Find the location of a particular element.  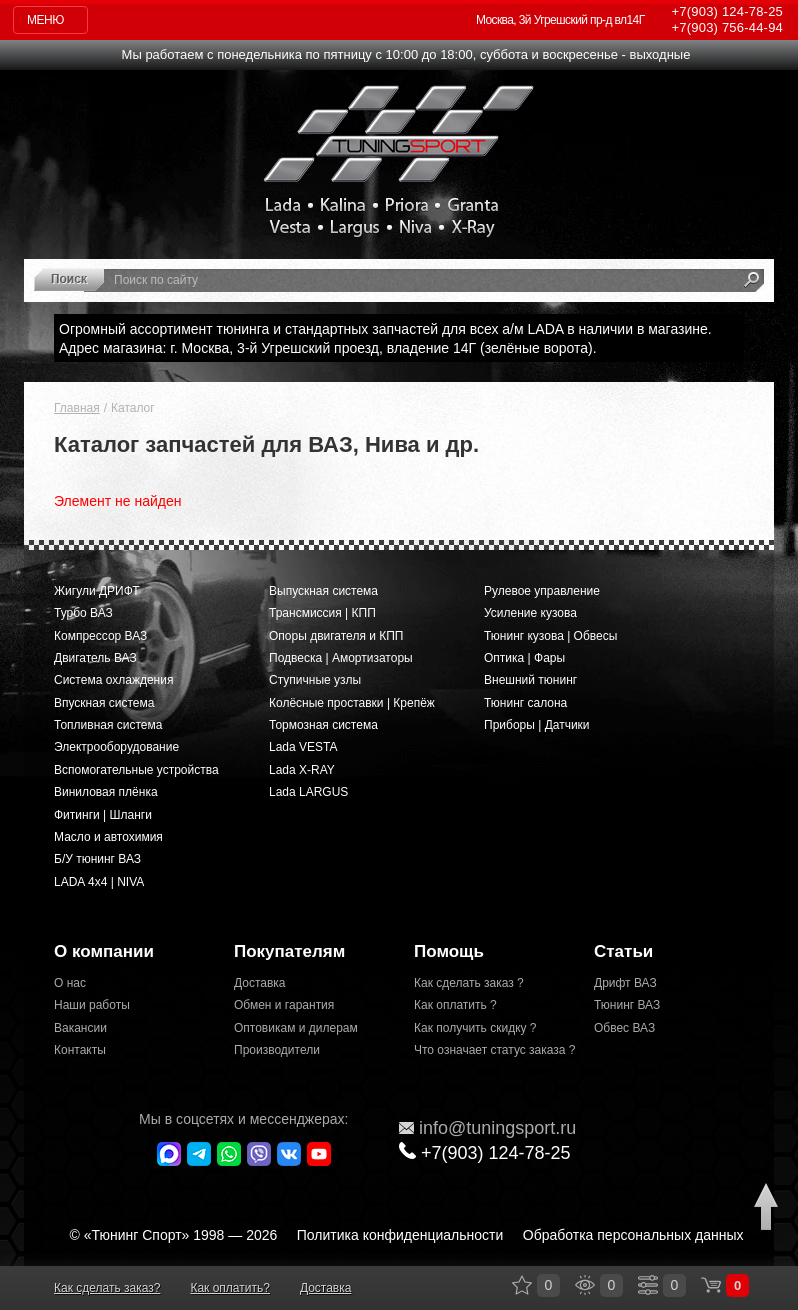

Lada X-RAY is located at coordinates (302, 770).